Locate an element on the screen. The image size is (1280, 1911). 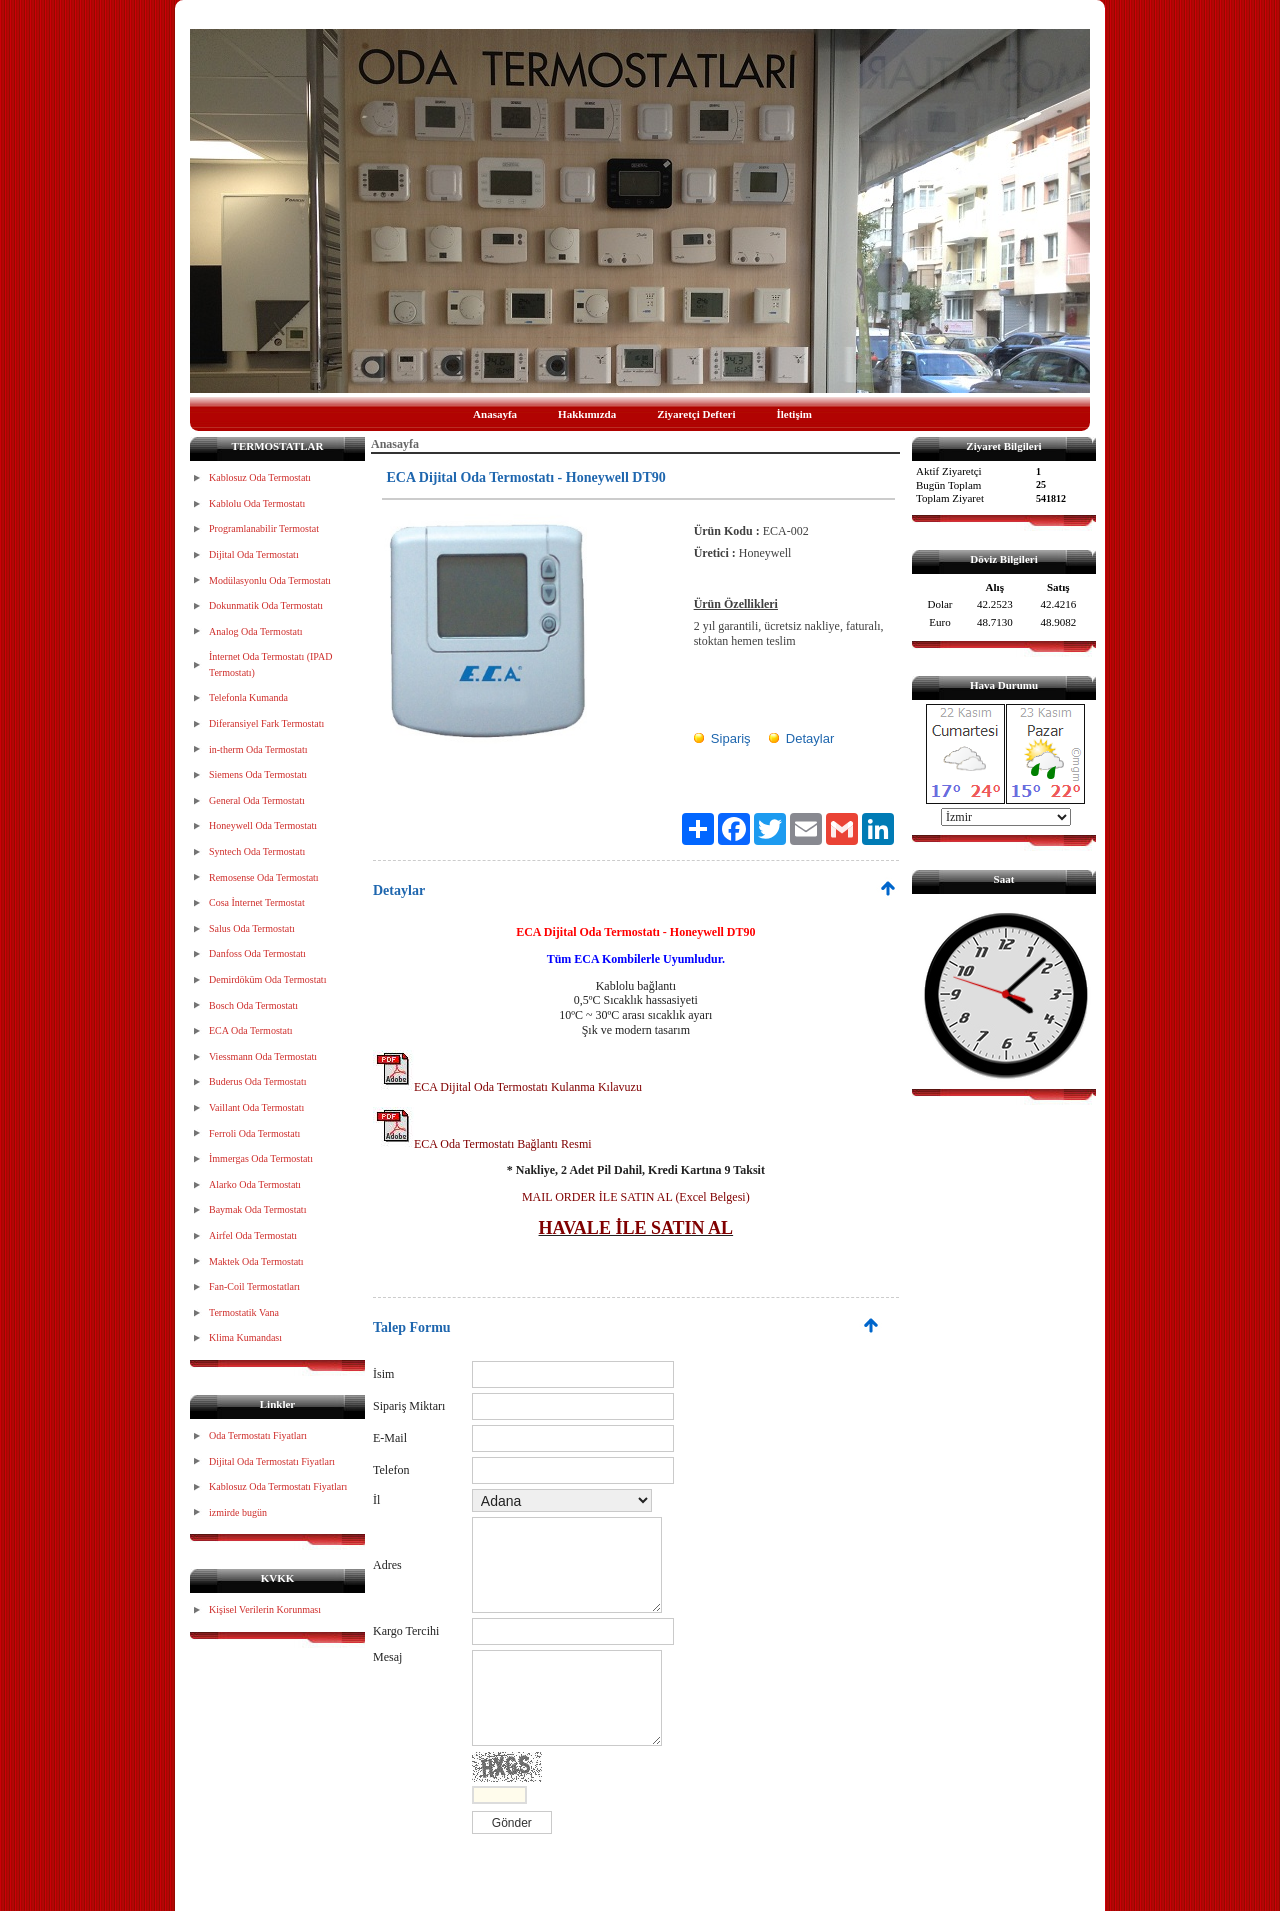
(Excel Belgesi) is located at coordinates (710, 1197).